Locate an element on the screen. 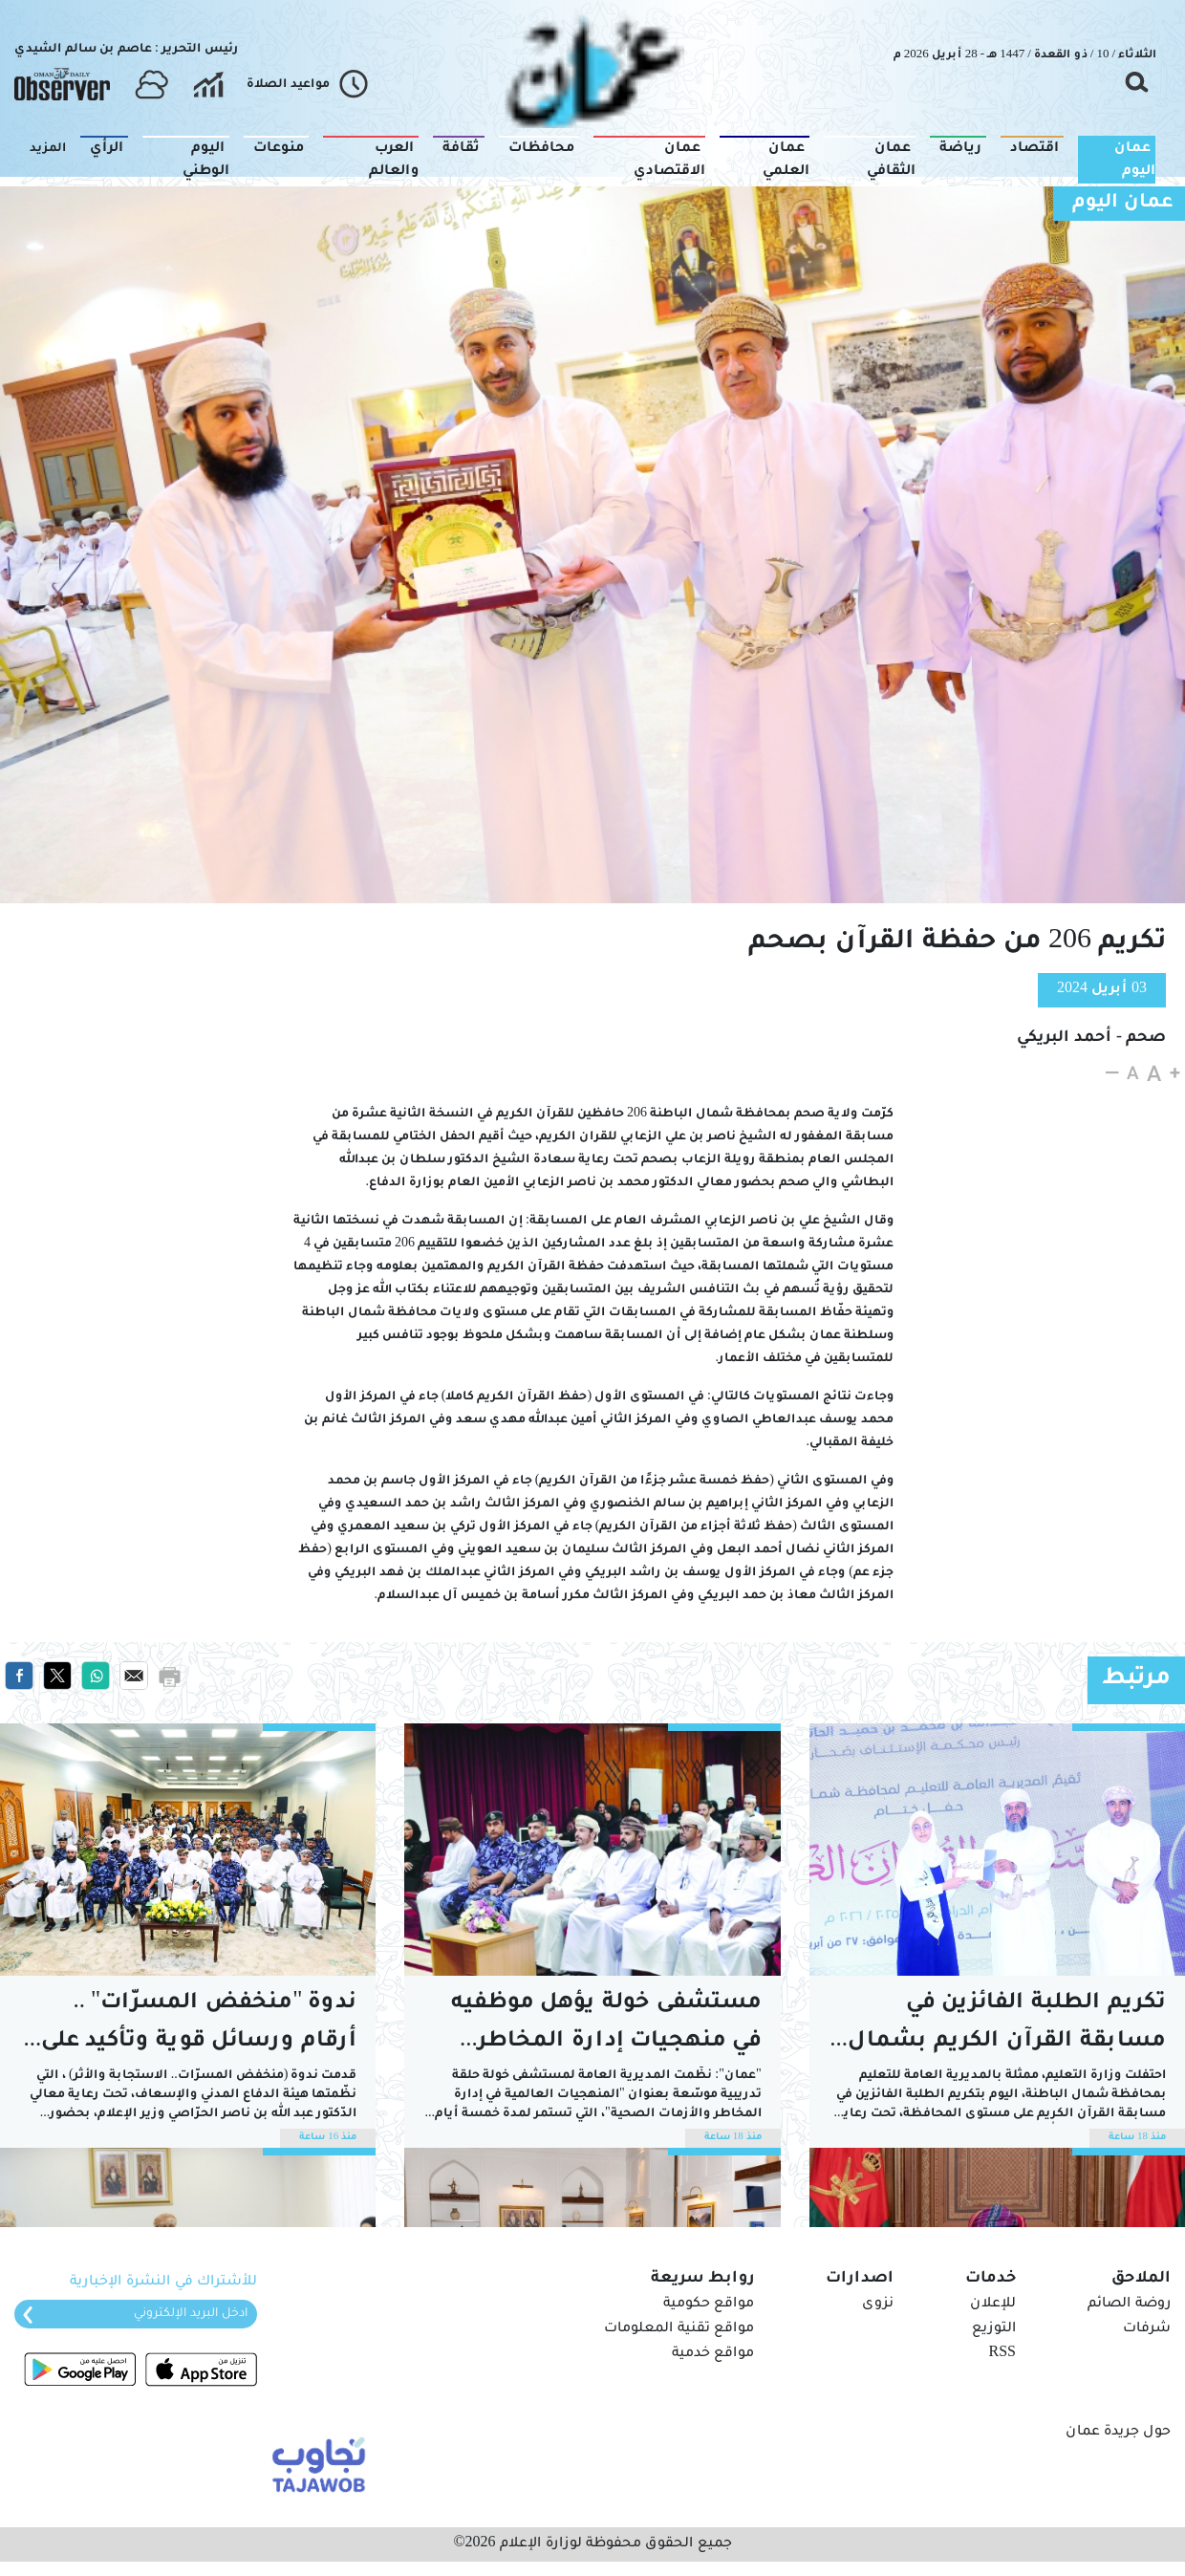  التوزيع is located at coordinates (994, 2329).